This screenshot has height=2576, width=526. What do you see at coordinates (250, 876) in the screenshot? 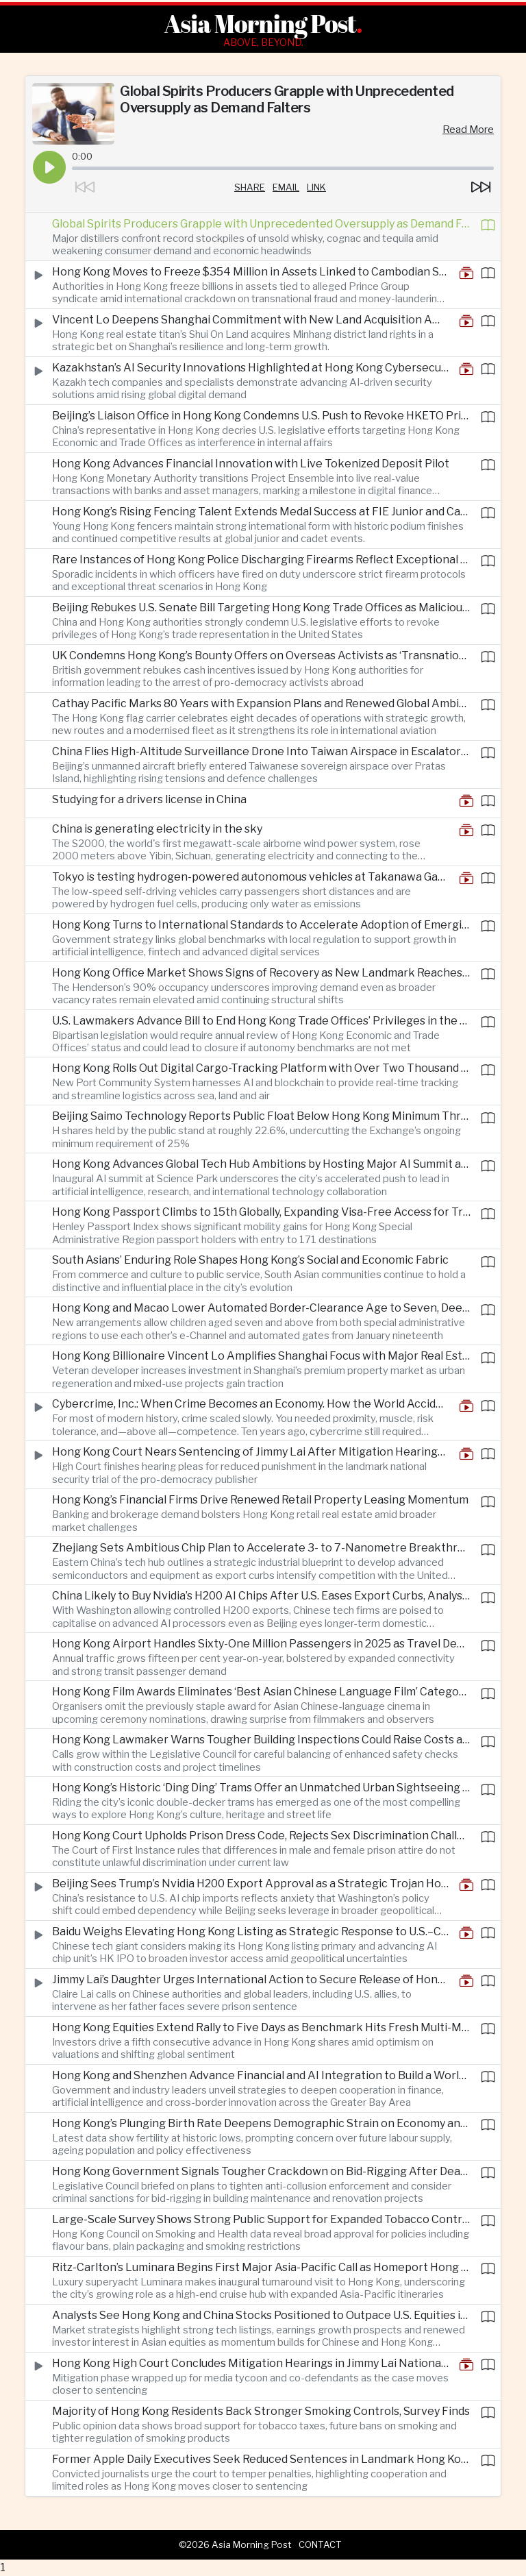
I see `Tokyo is testing hydrogen-powered autonomous vehicles at Takanawa Gateway City, Japan` at bounding box center [250, 876].